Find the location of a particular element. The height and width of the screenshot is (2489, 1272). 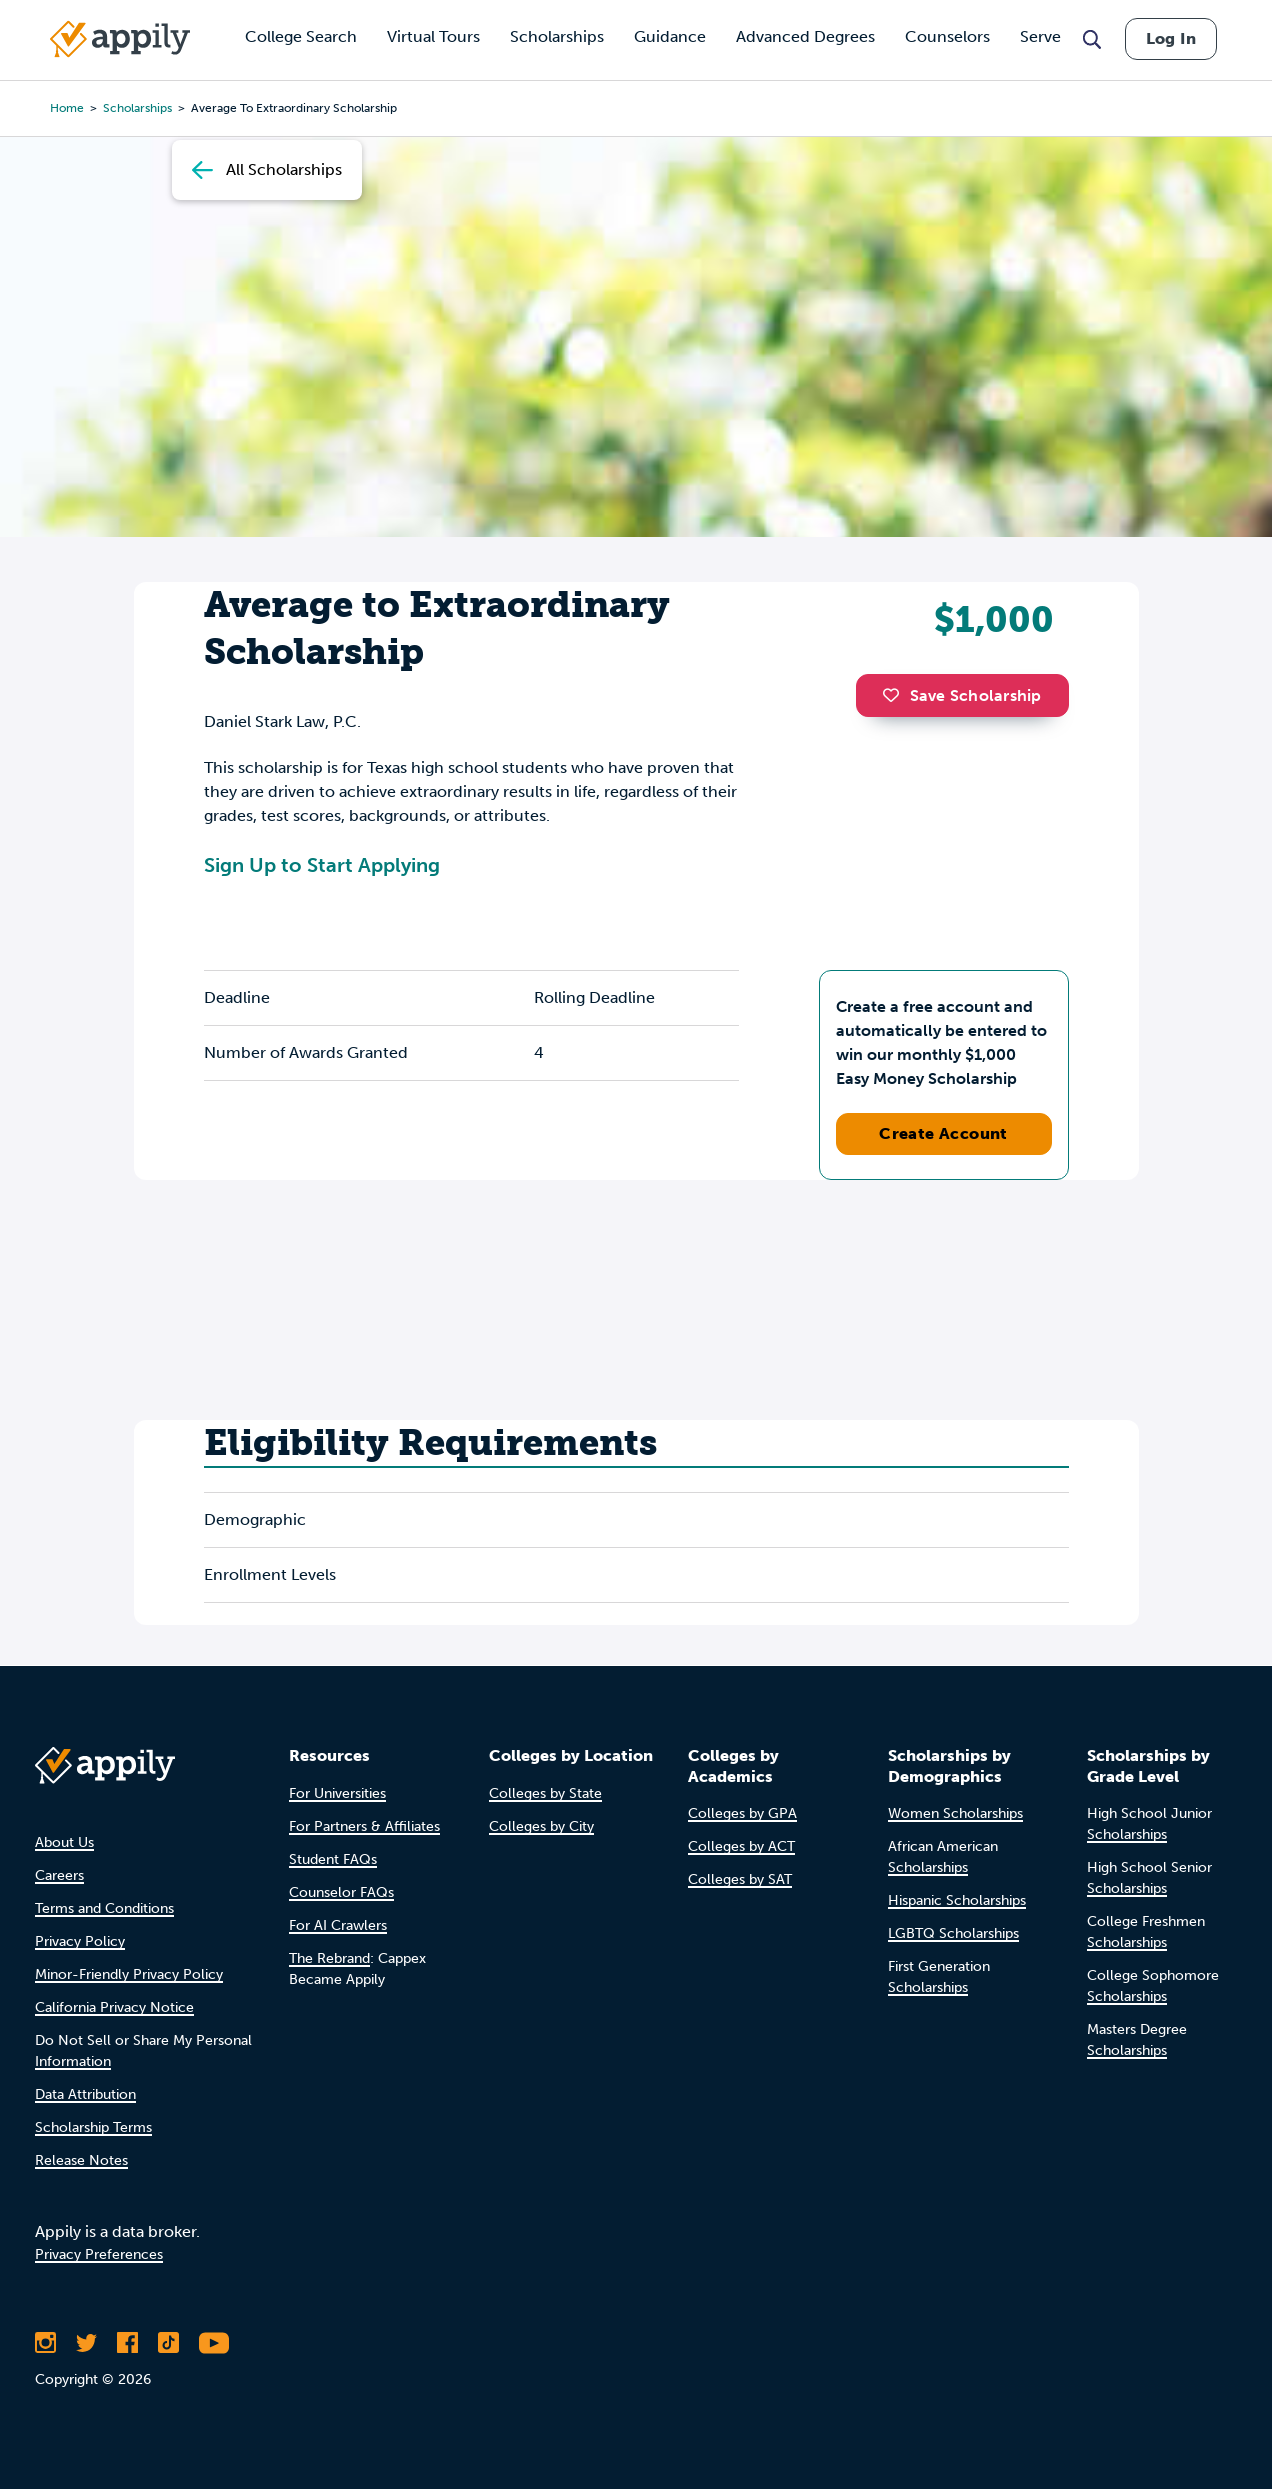

Hispanic Scholarships is located at coordinates (957, 1900).